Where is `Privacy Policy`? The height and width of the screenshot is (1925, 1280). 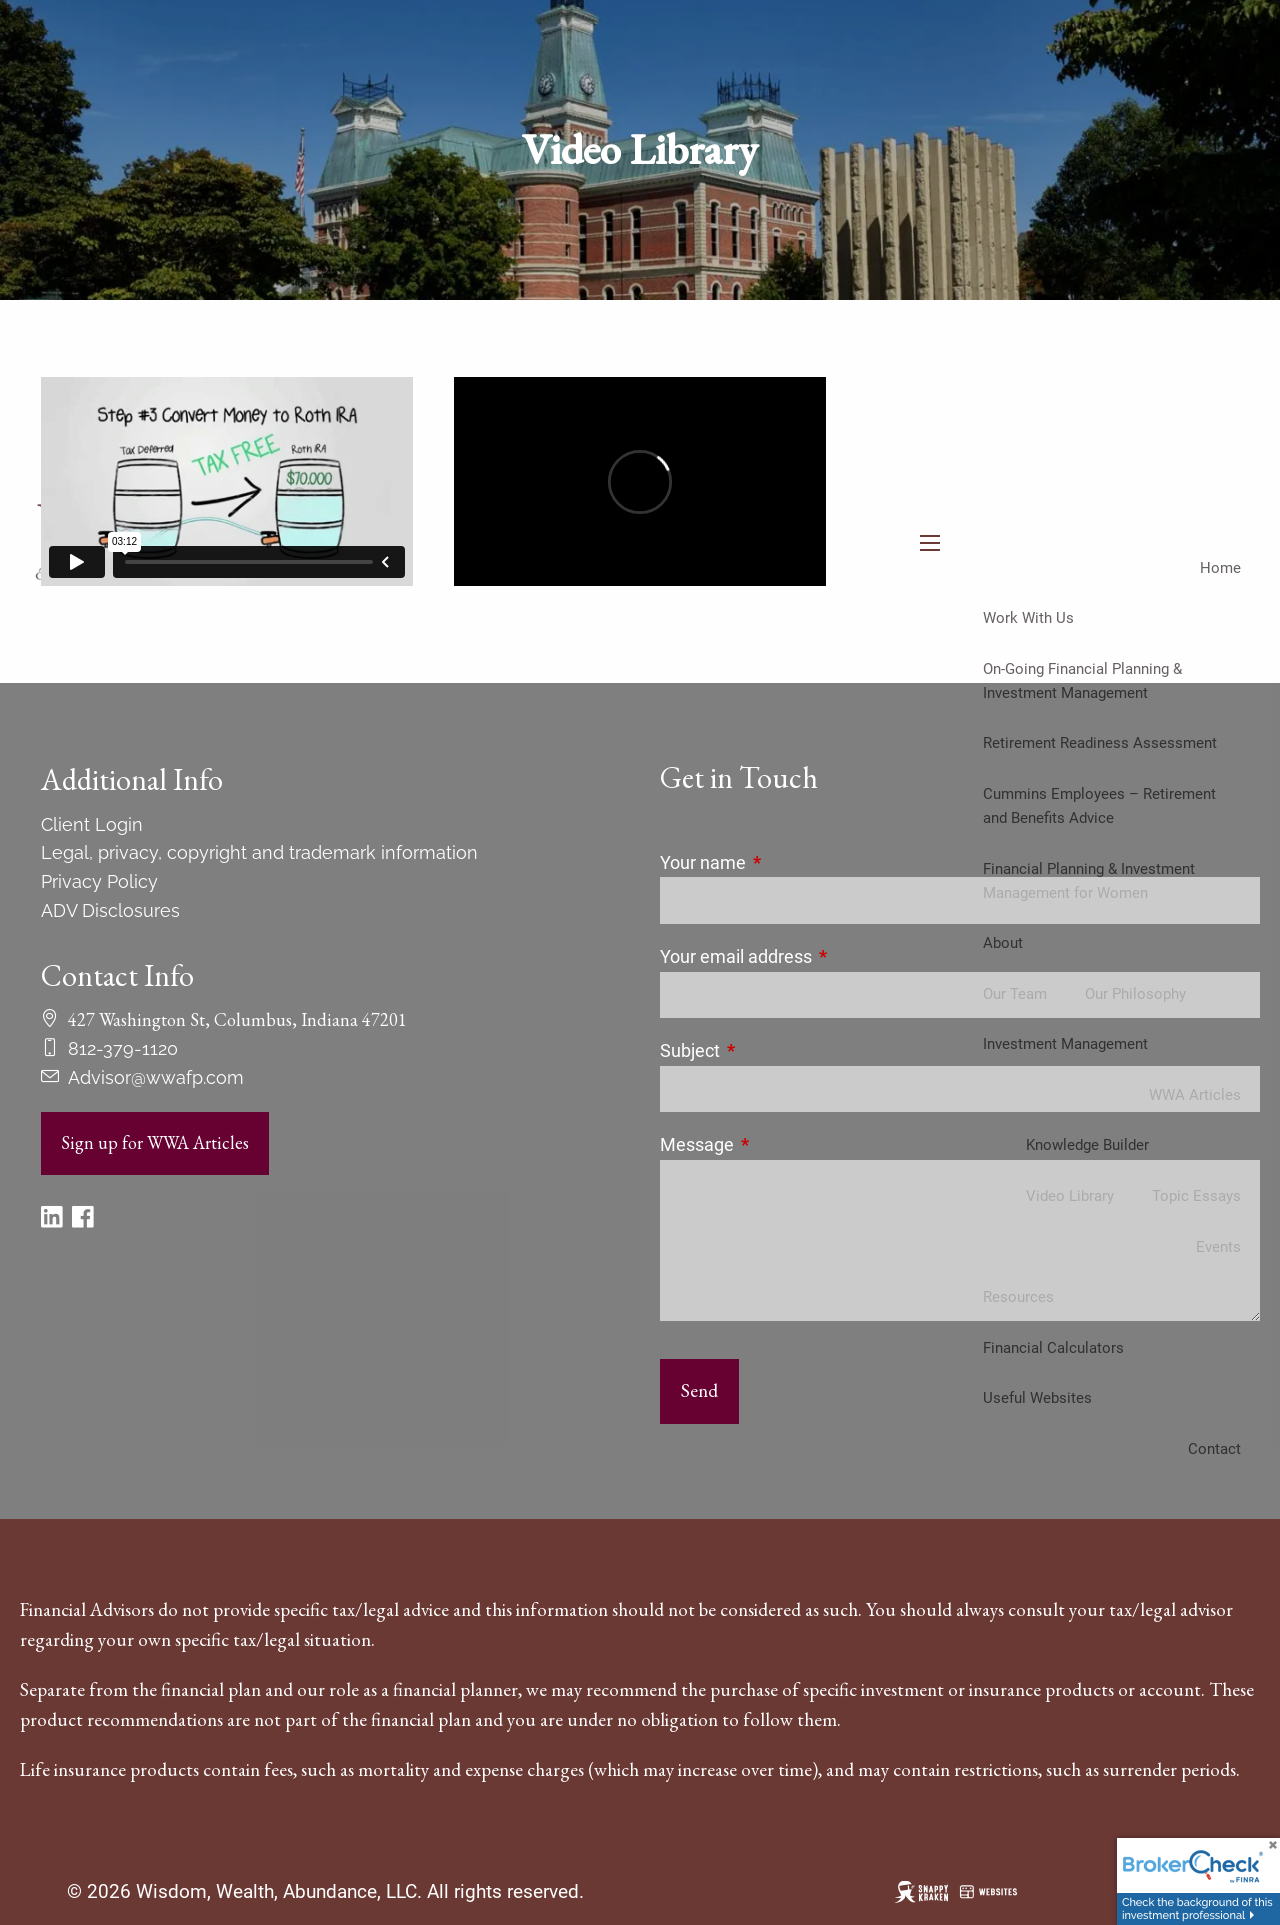
Privacy Policy is located at coordinates (99, 881).